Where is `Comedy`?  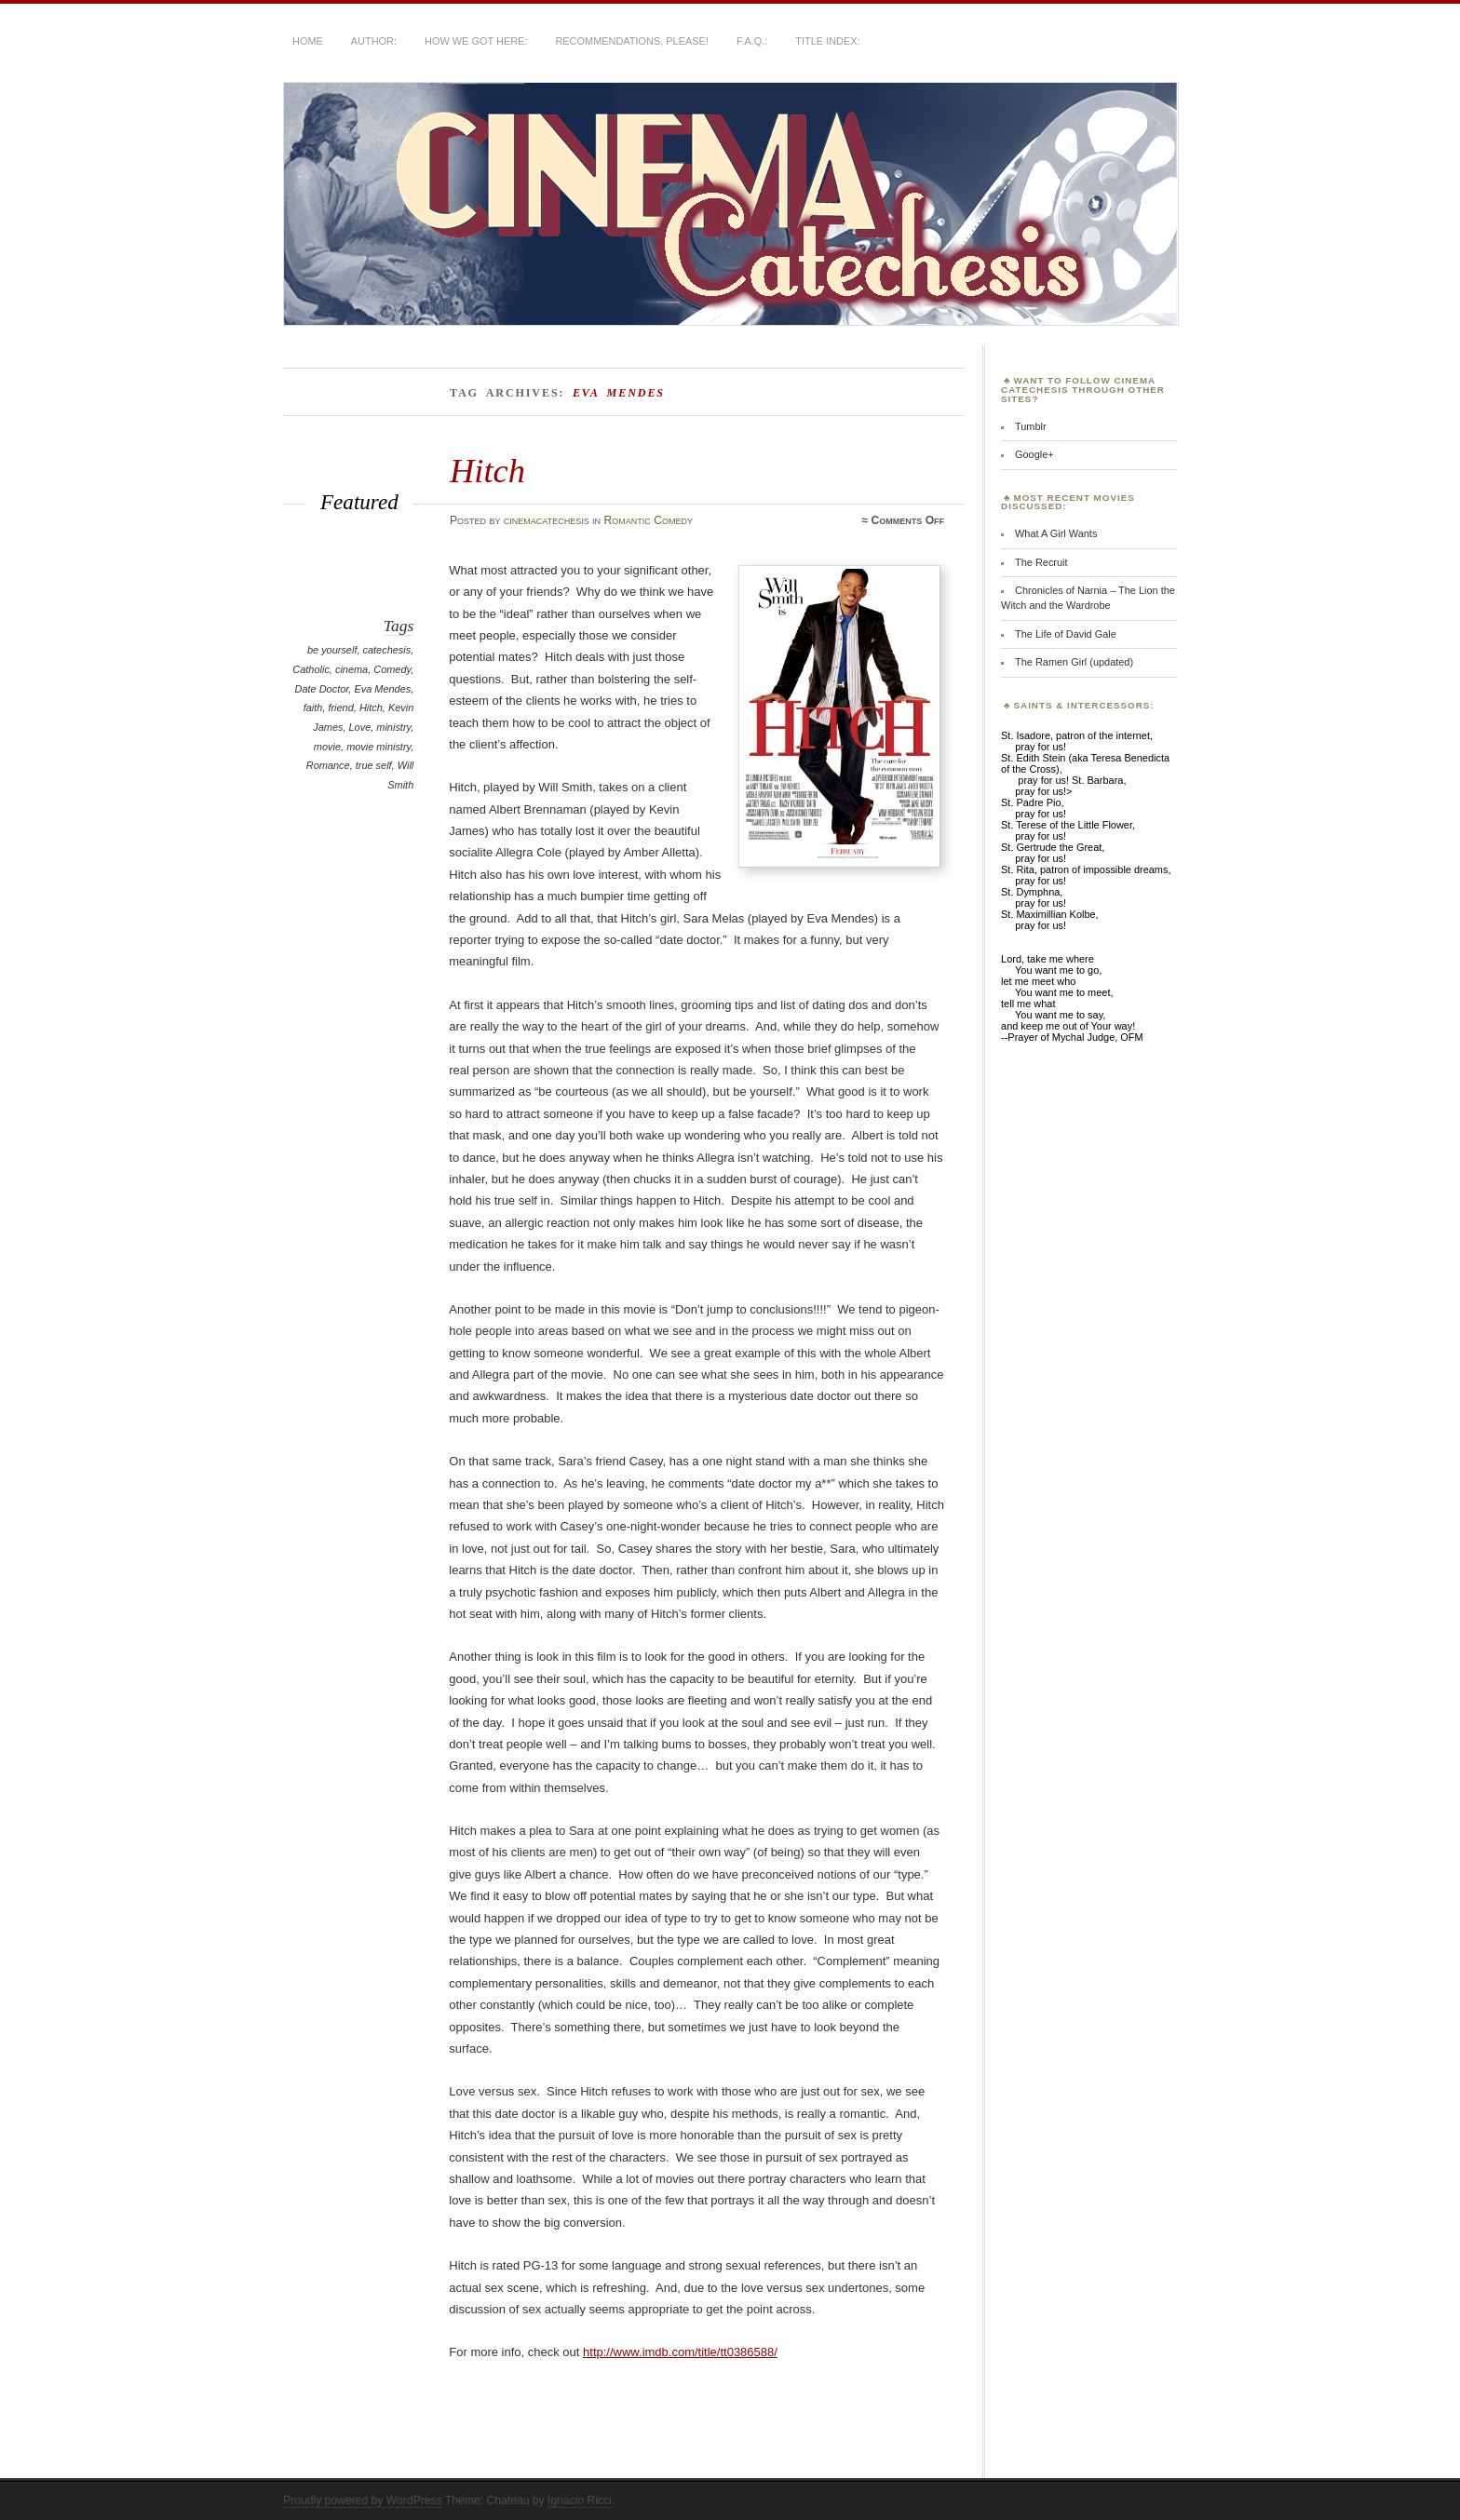
Comedy is located at coordinates (392, 669).